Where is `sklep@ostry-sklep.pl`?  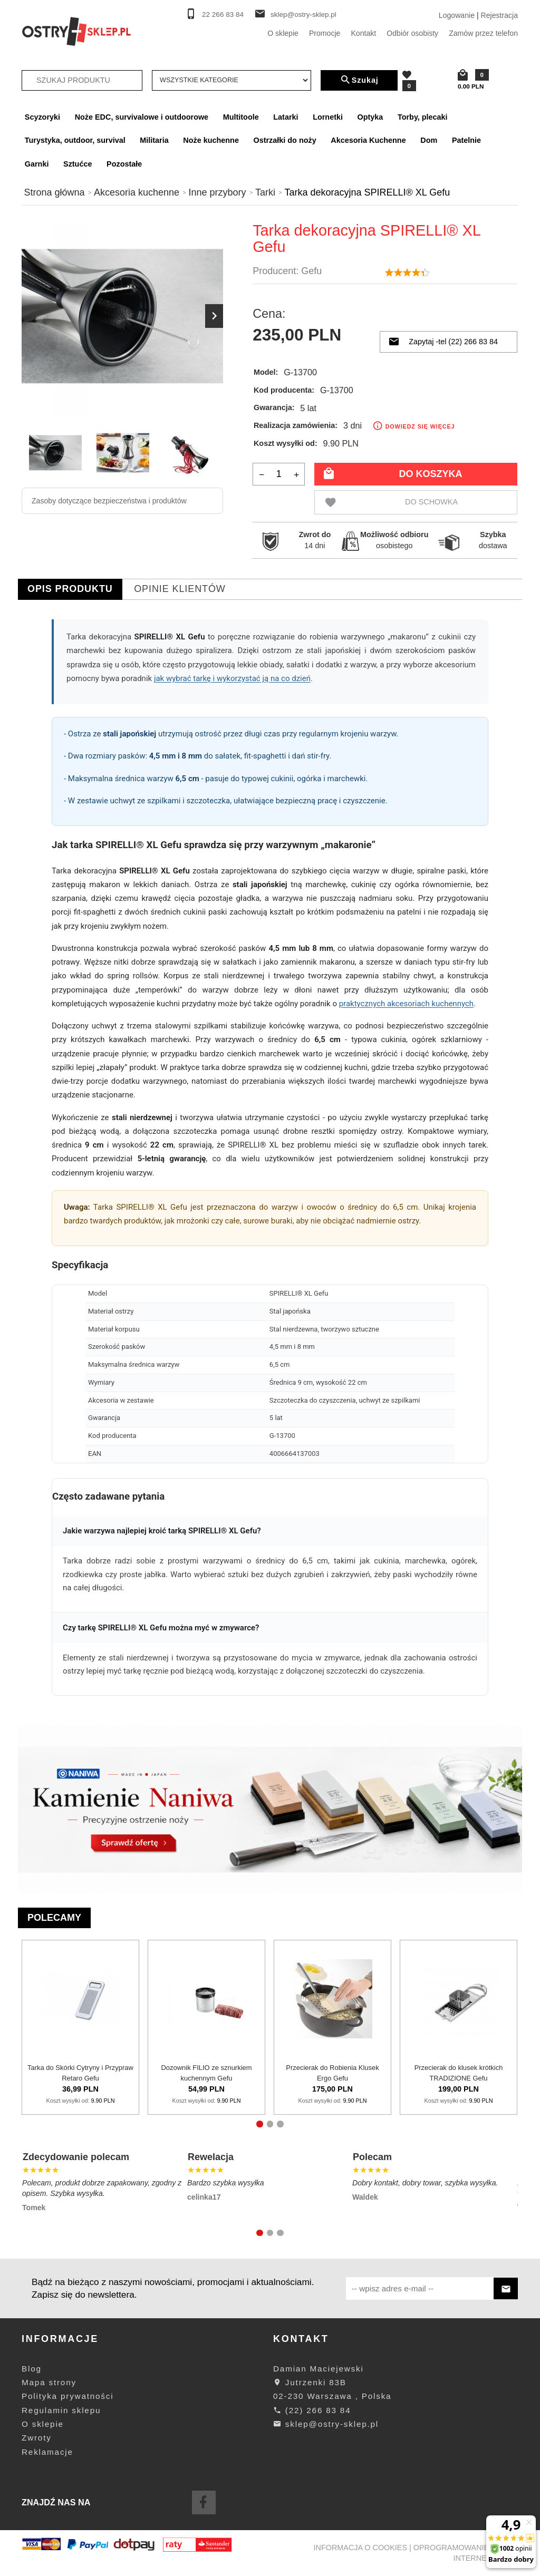 sklep@ostry-sklep.pl is located at coordinates (303, 14).